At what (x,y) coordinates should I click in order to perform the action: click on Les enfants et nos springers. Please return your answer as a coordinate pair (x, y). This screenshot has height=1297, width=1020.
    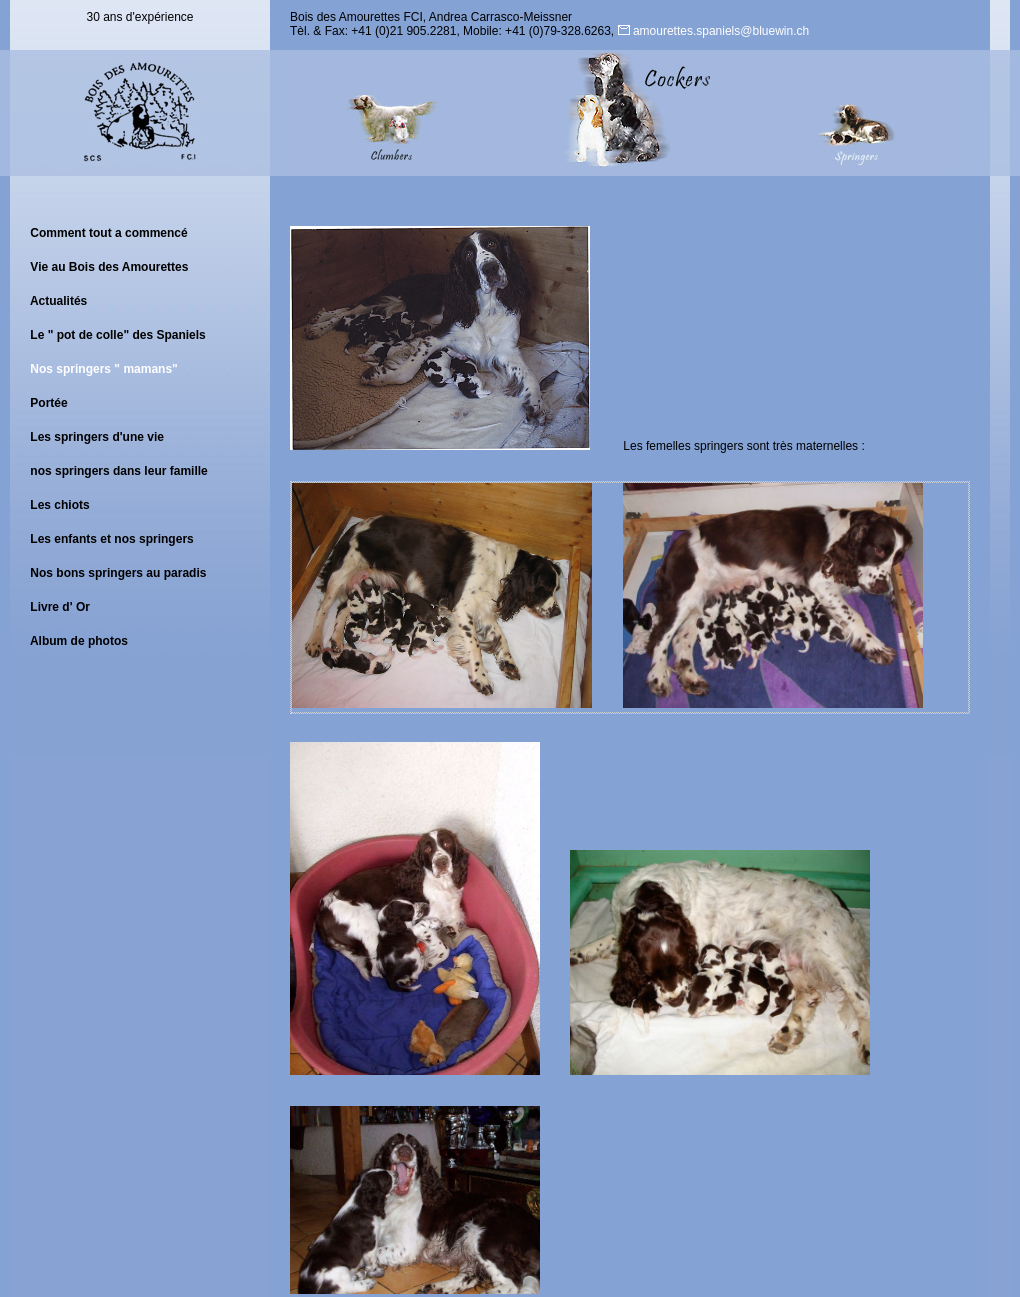
    Looking at the image, I should click on (111, 539).